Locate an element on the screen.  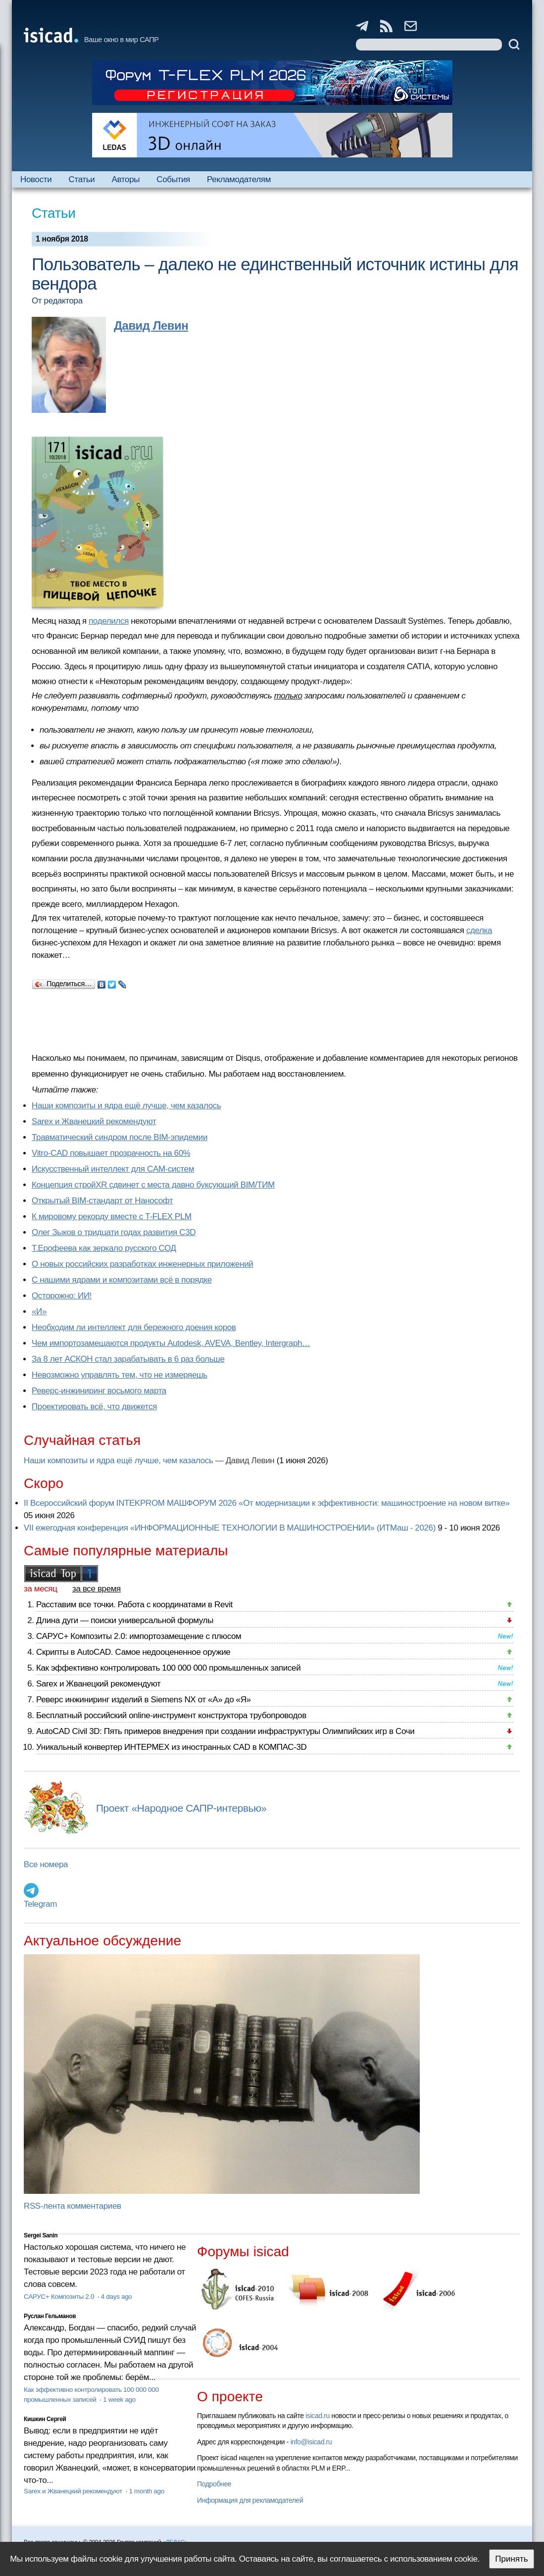
AutoCAD Civil 3D: Пять примеров внедрения при создании инфраструктуры Олимпийских игр в Сочи is located at coordinates (225, 1731).